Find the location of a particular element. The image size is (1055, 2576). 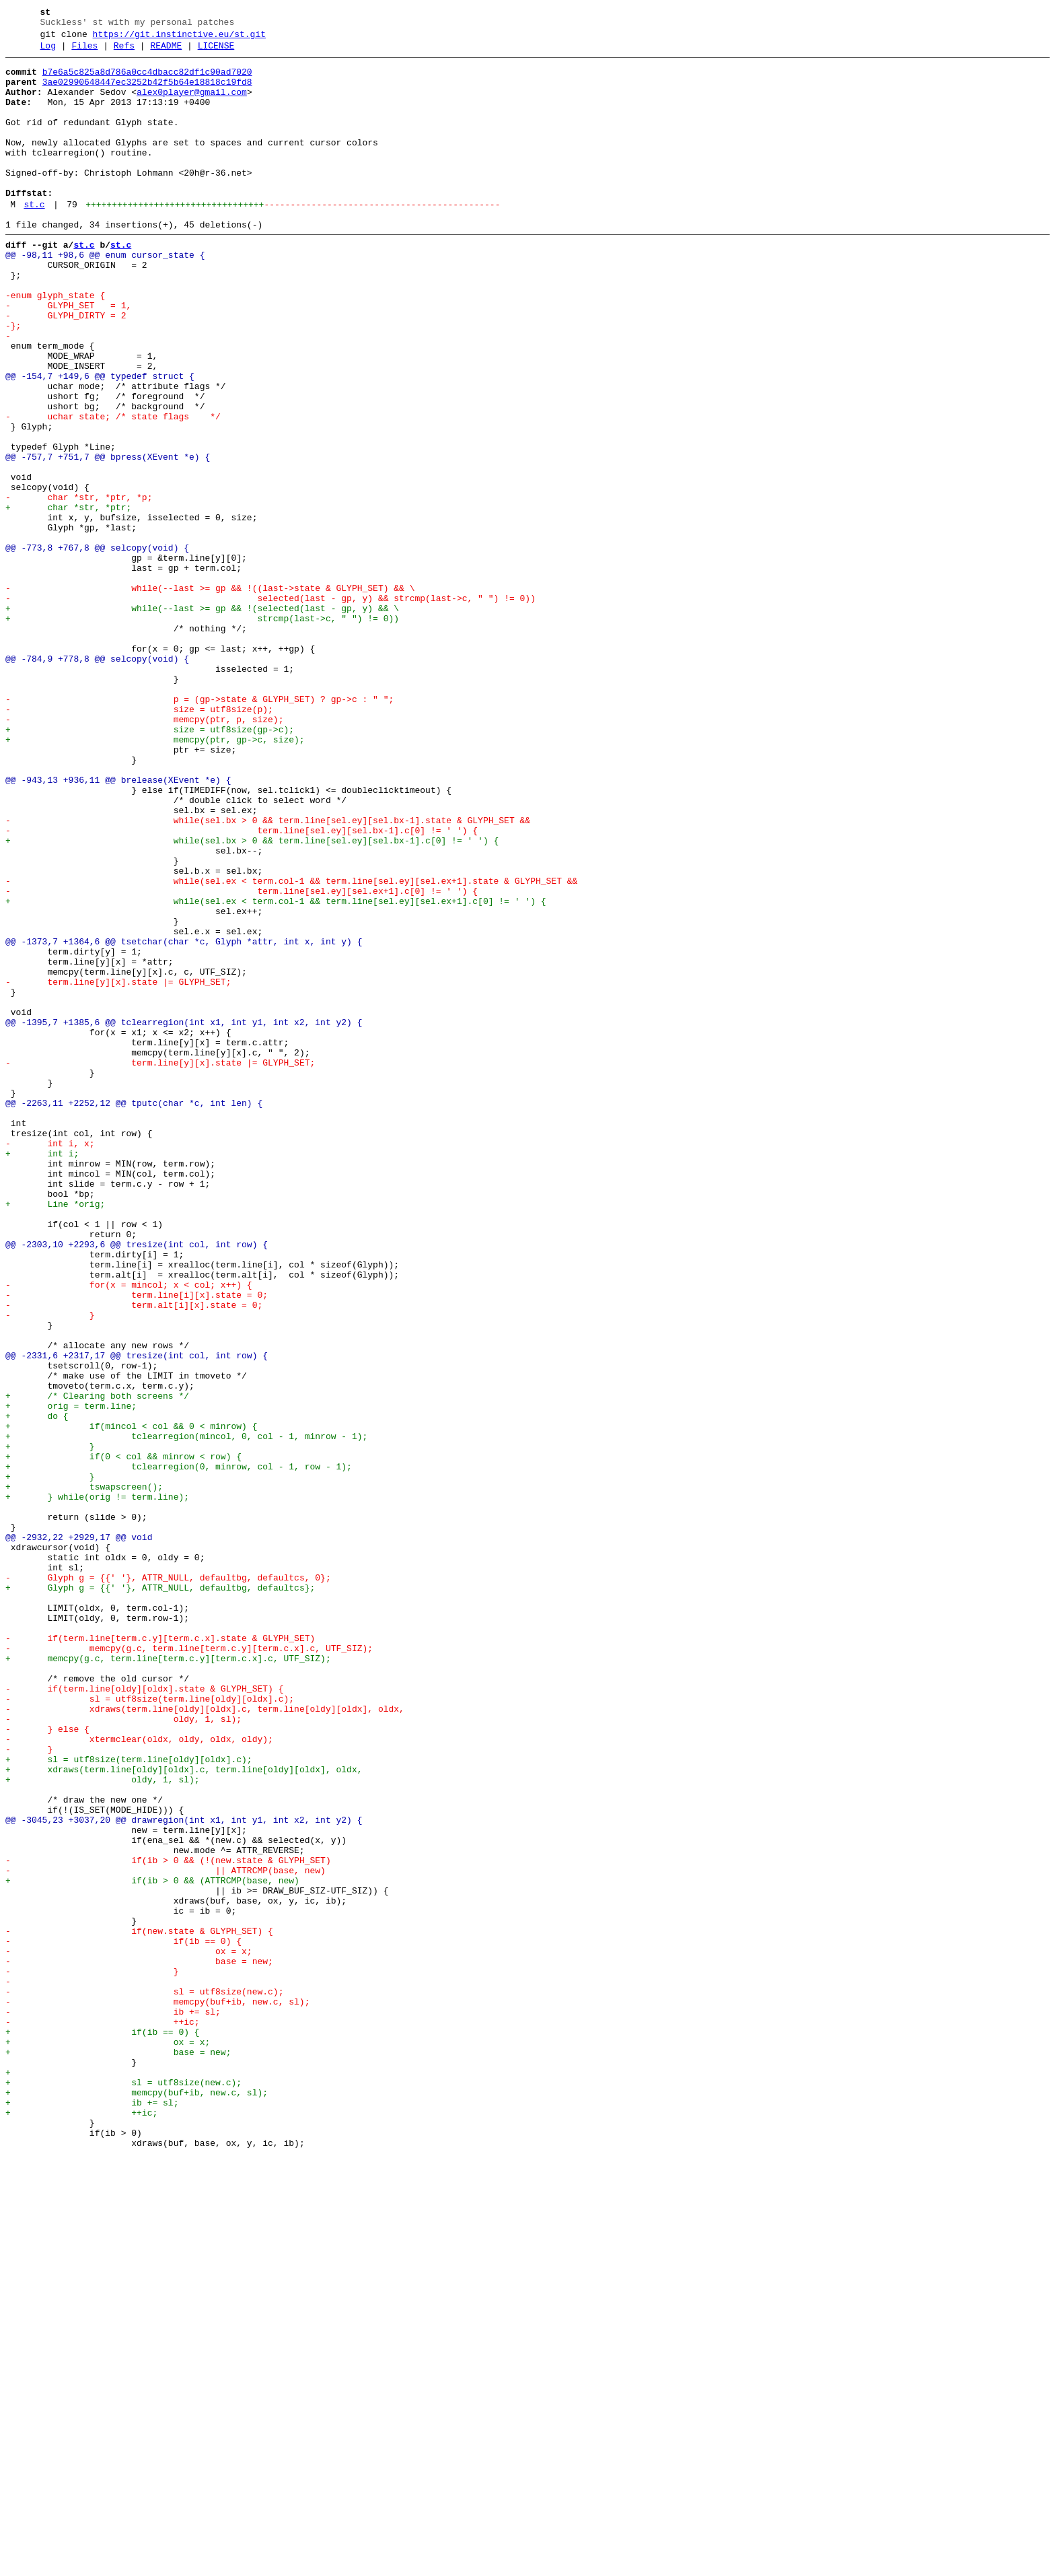

-enum glyph_state { is located at coordinates (55, 344).